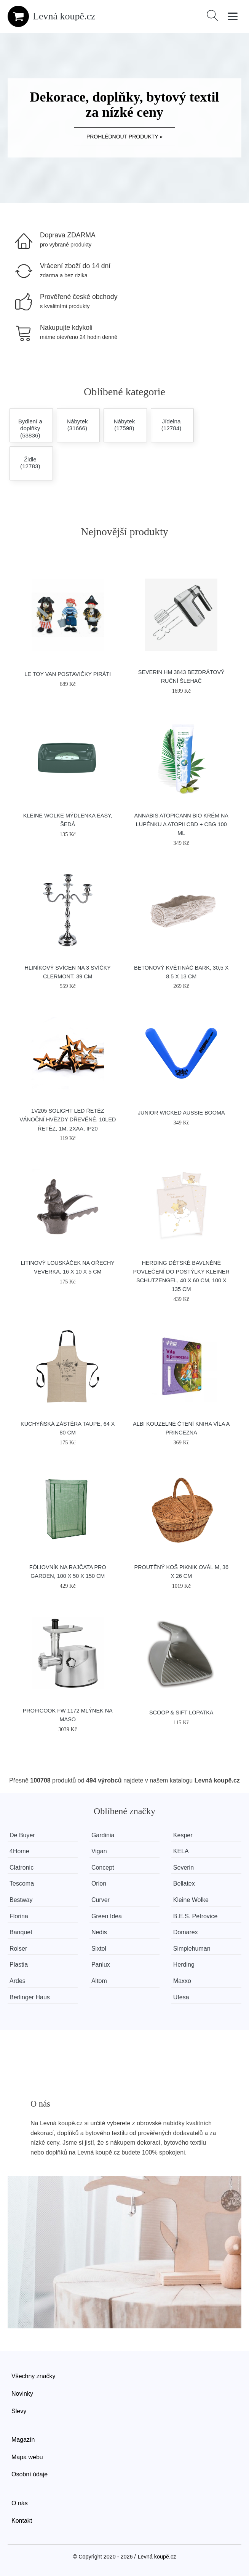 The image size is (249, 2576). What do you see at coordinates (181, 824) in the screenshot?
I see `Annabis Atopicann Bio krém na lupénku a atopii CBD + CBG 100 ml` at bounding box center [181, 824].